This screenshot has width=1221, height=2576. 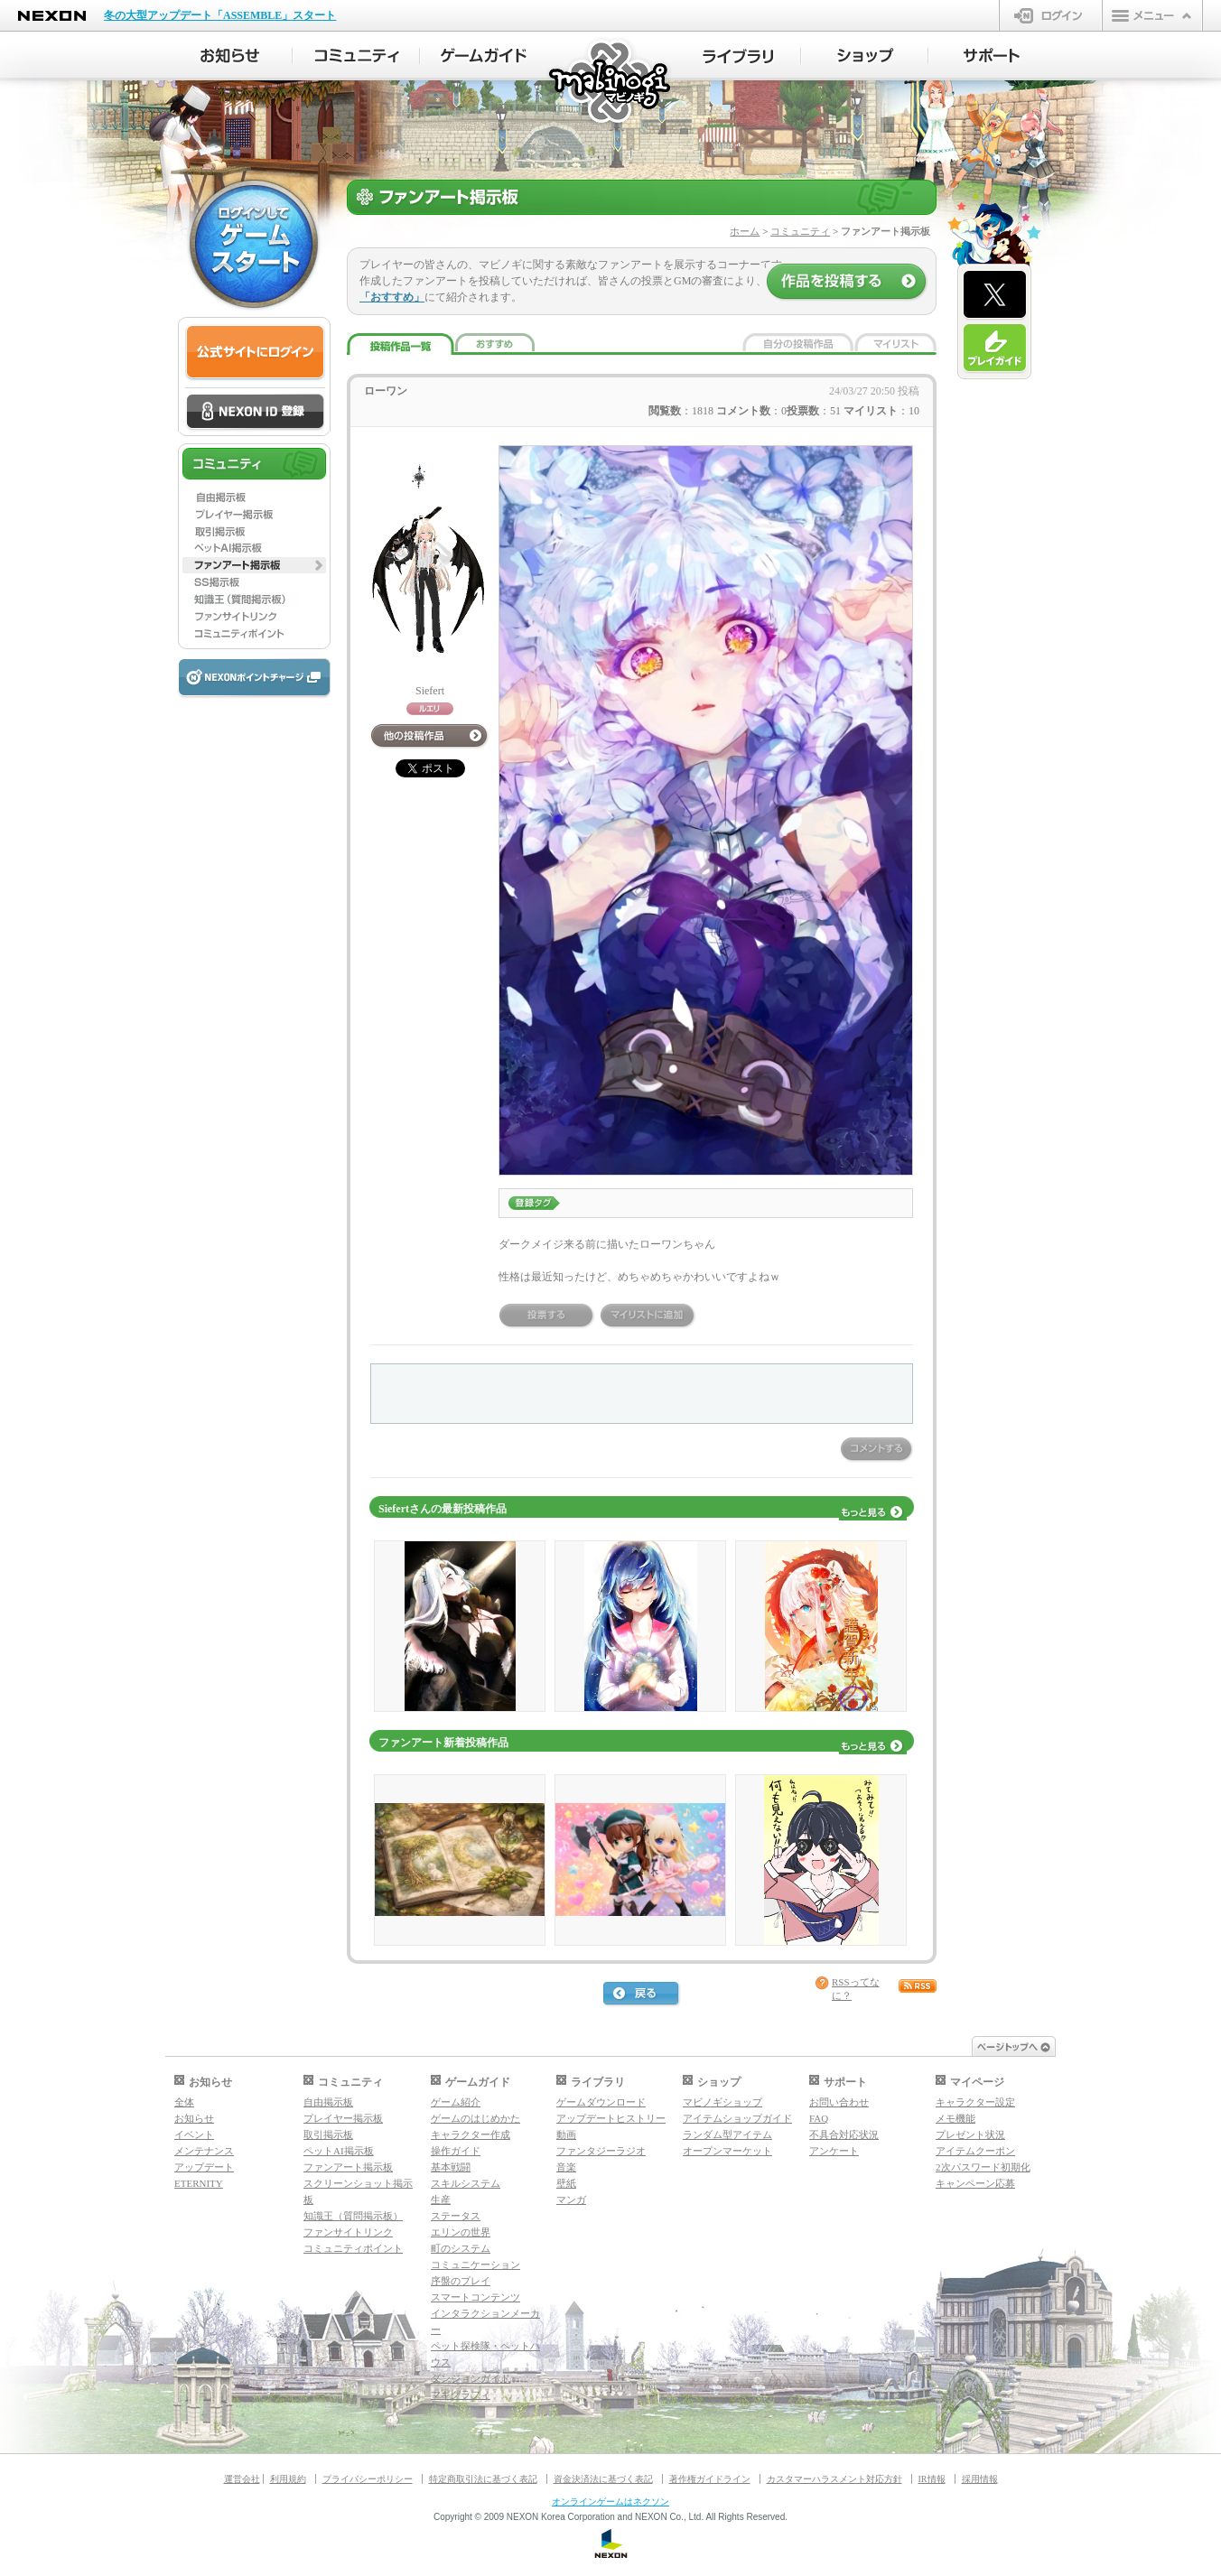 I want to click on ファンサイトリンク, so click(x=348, y=2232).